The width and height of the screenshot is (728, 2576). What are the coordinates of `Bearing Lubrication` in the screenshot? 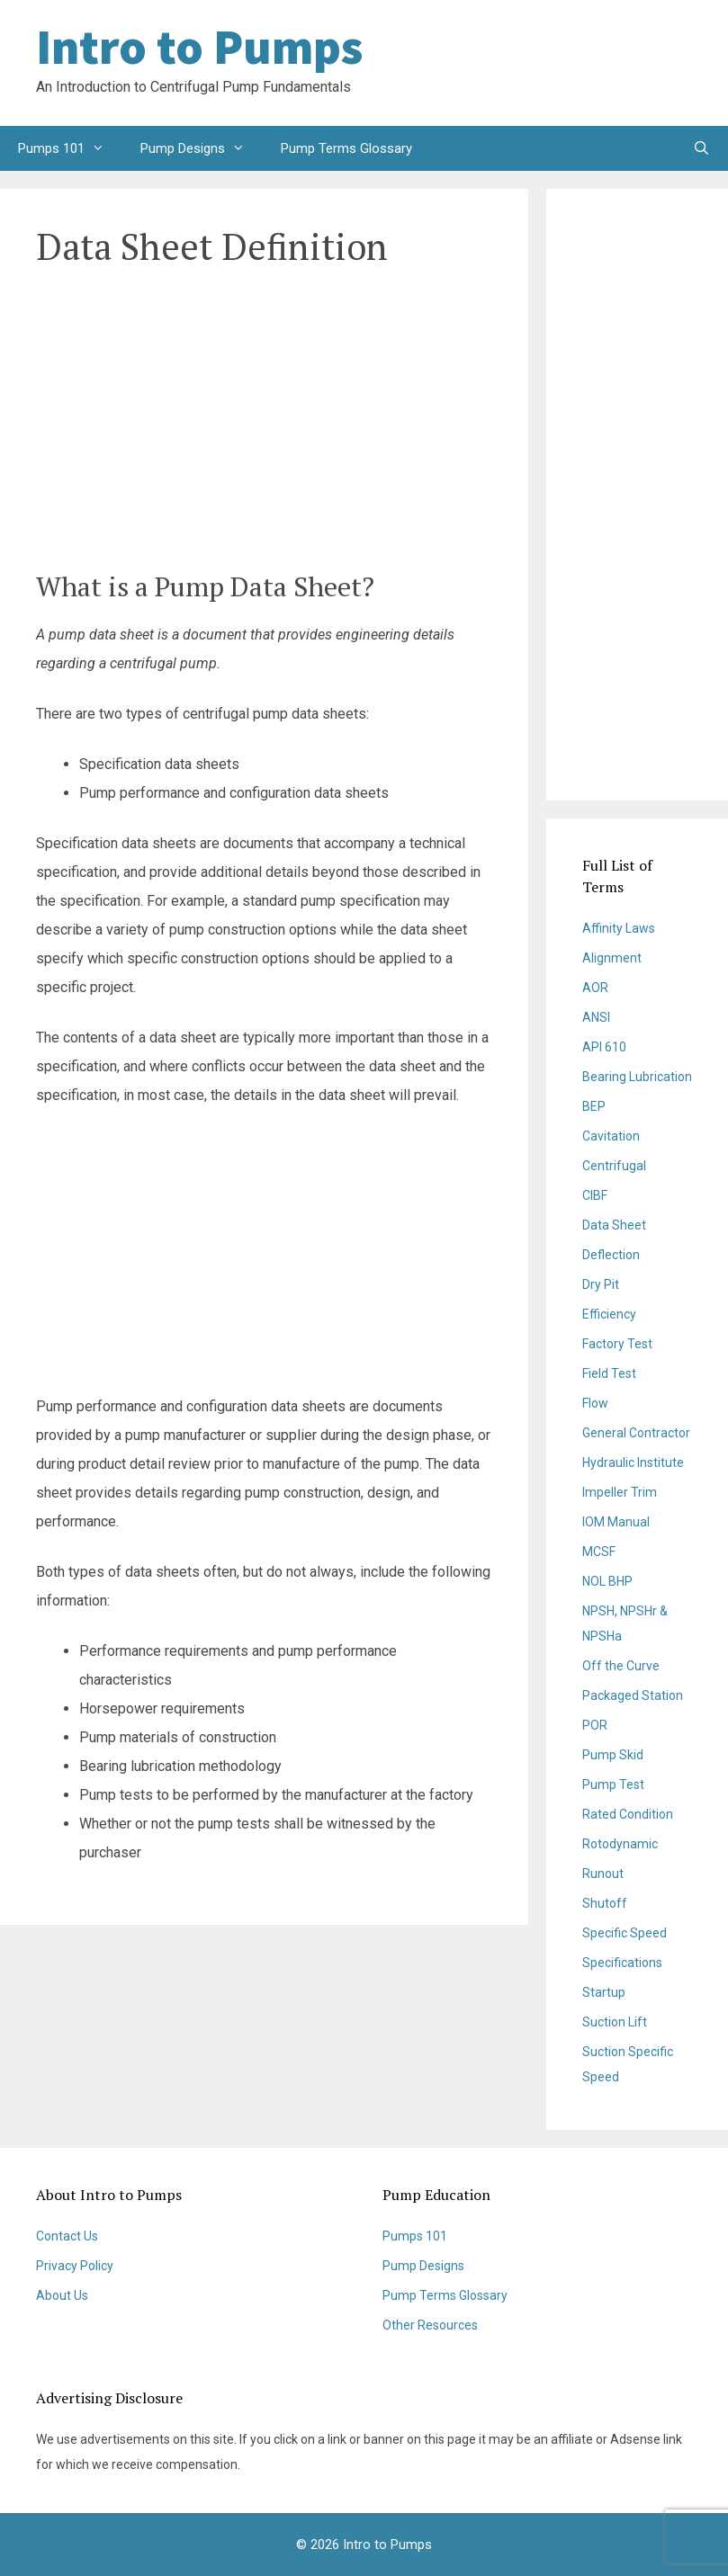 It's located at (637, 1076).